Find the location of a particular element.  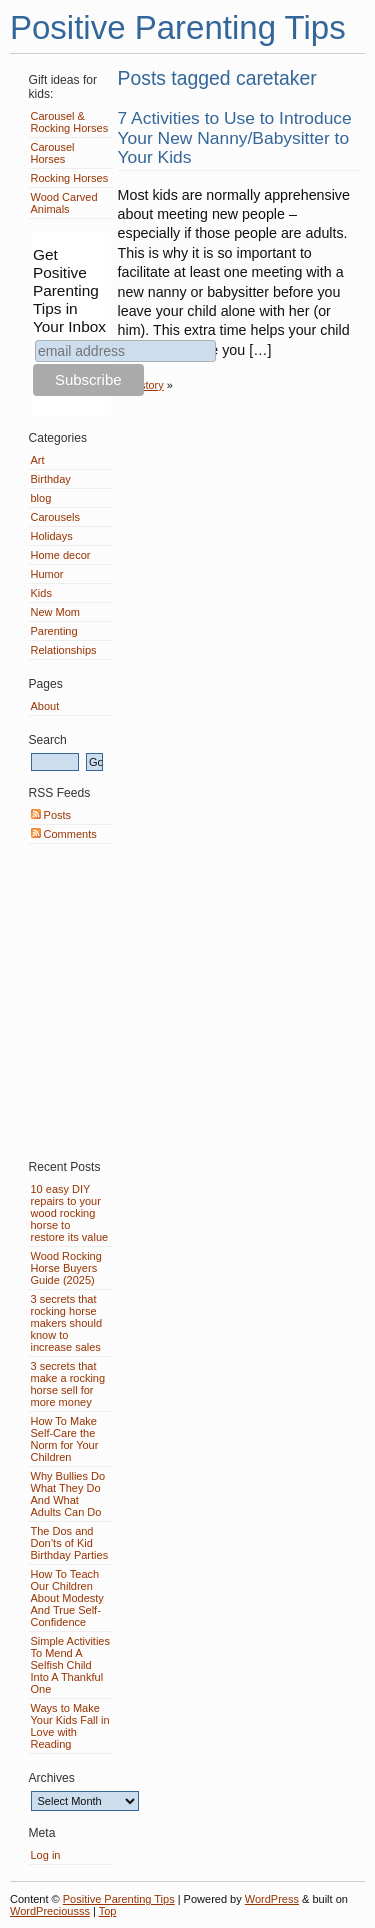

WordPress is located at coordinates (272, 1899).